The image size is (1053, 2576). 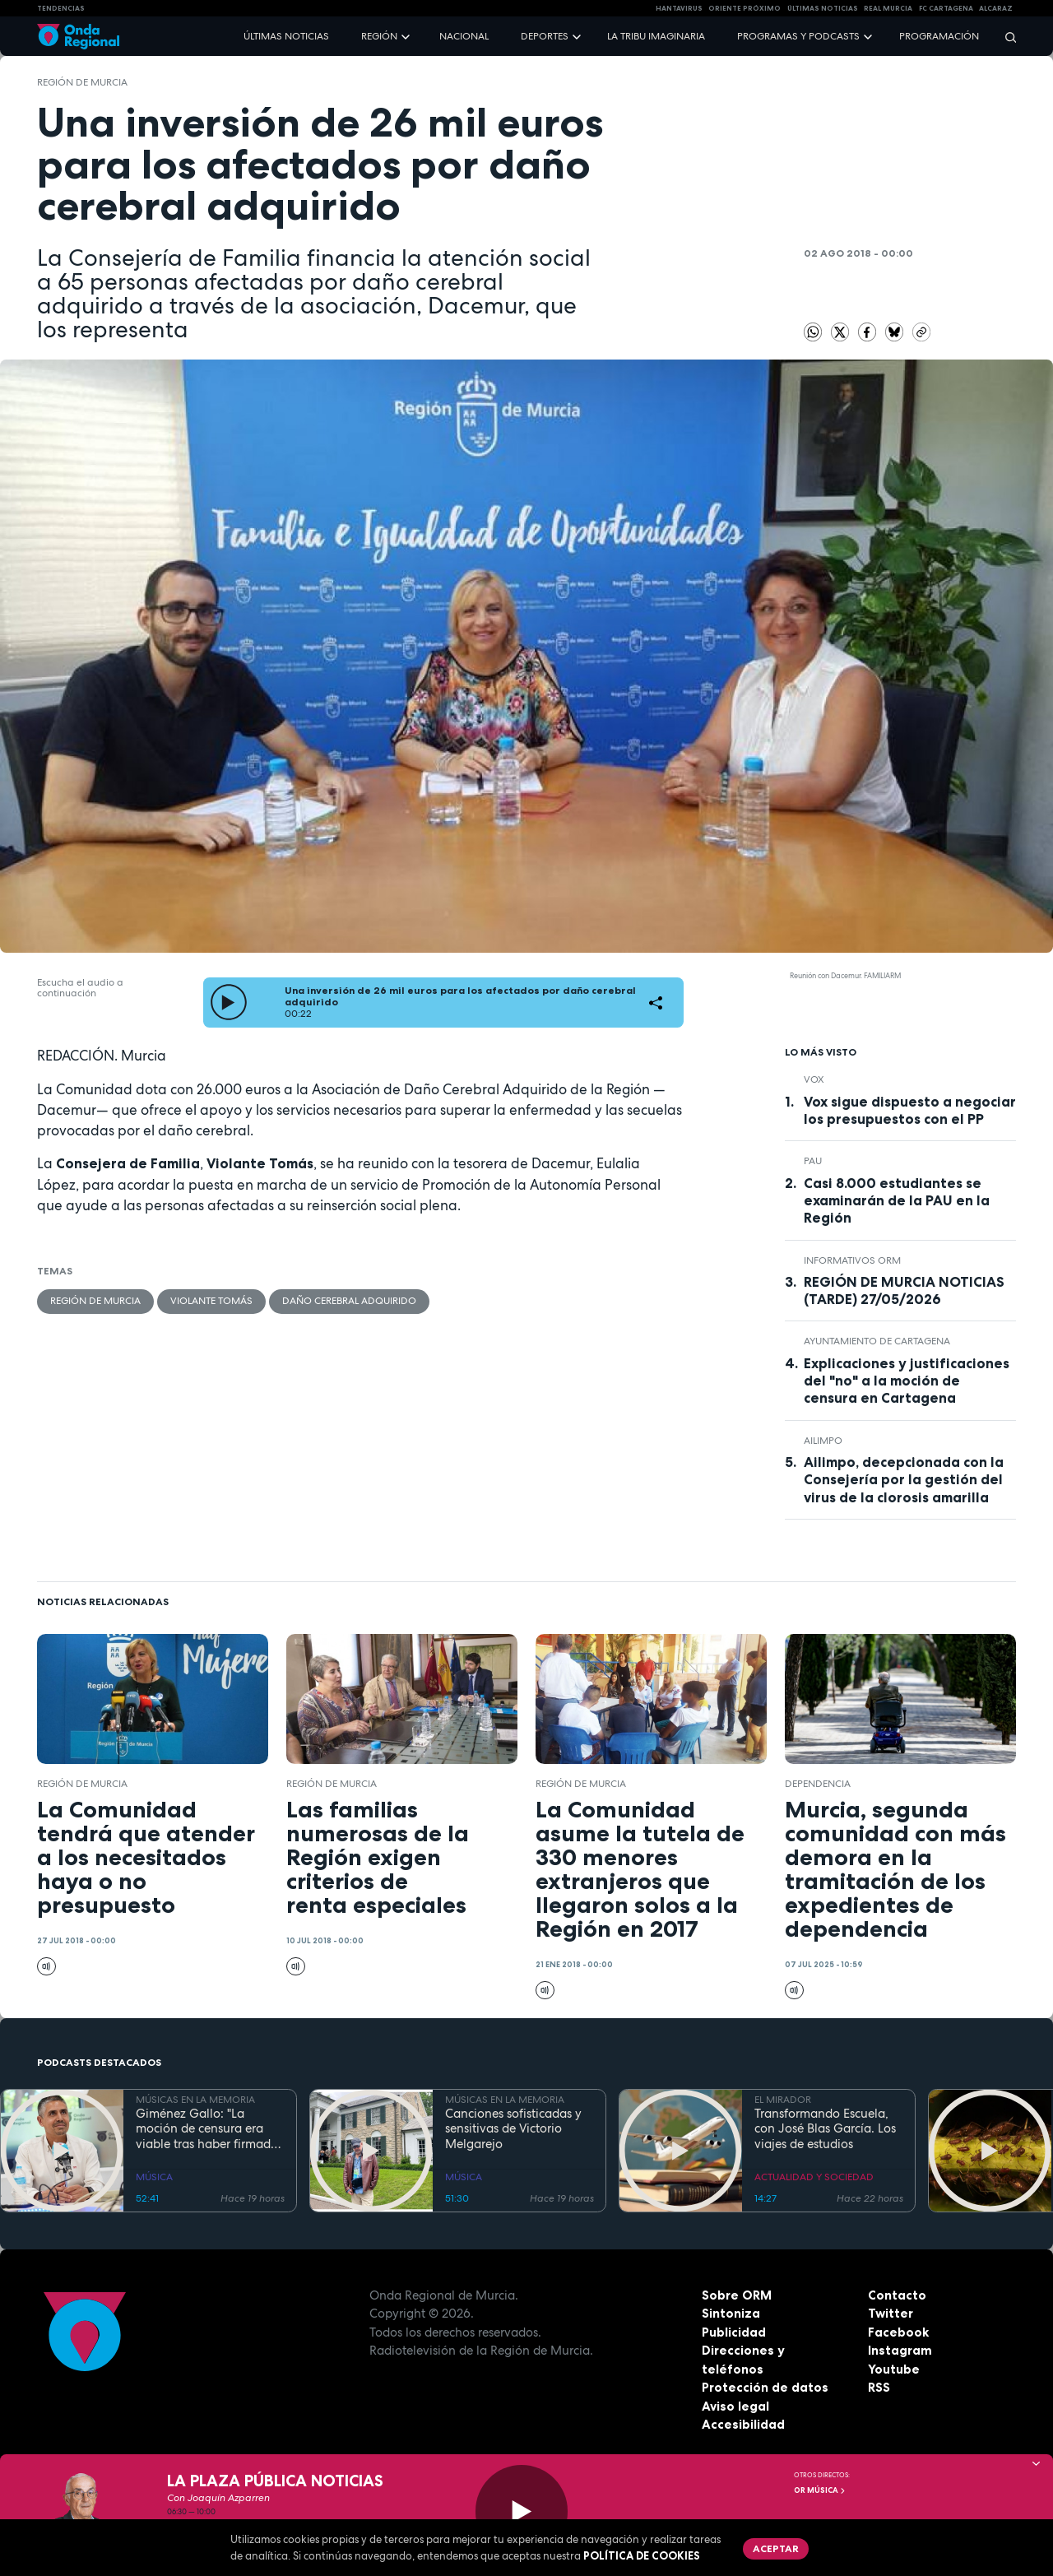 What do you see at coordinates (679, 8) in the screenshot?
I see `HANTAVIRUS` at bounding box center [679, 8].